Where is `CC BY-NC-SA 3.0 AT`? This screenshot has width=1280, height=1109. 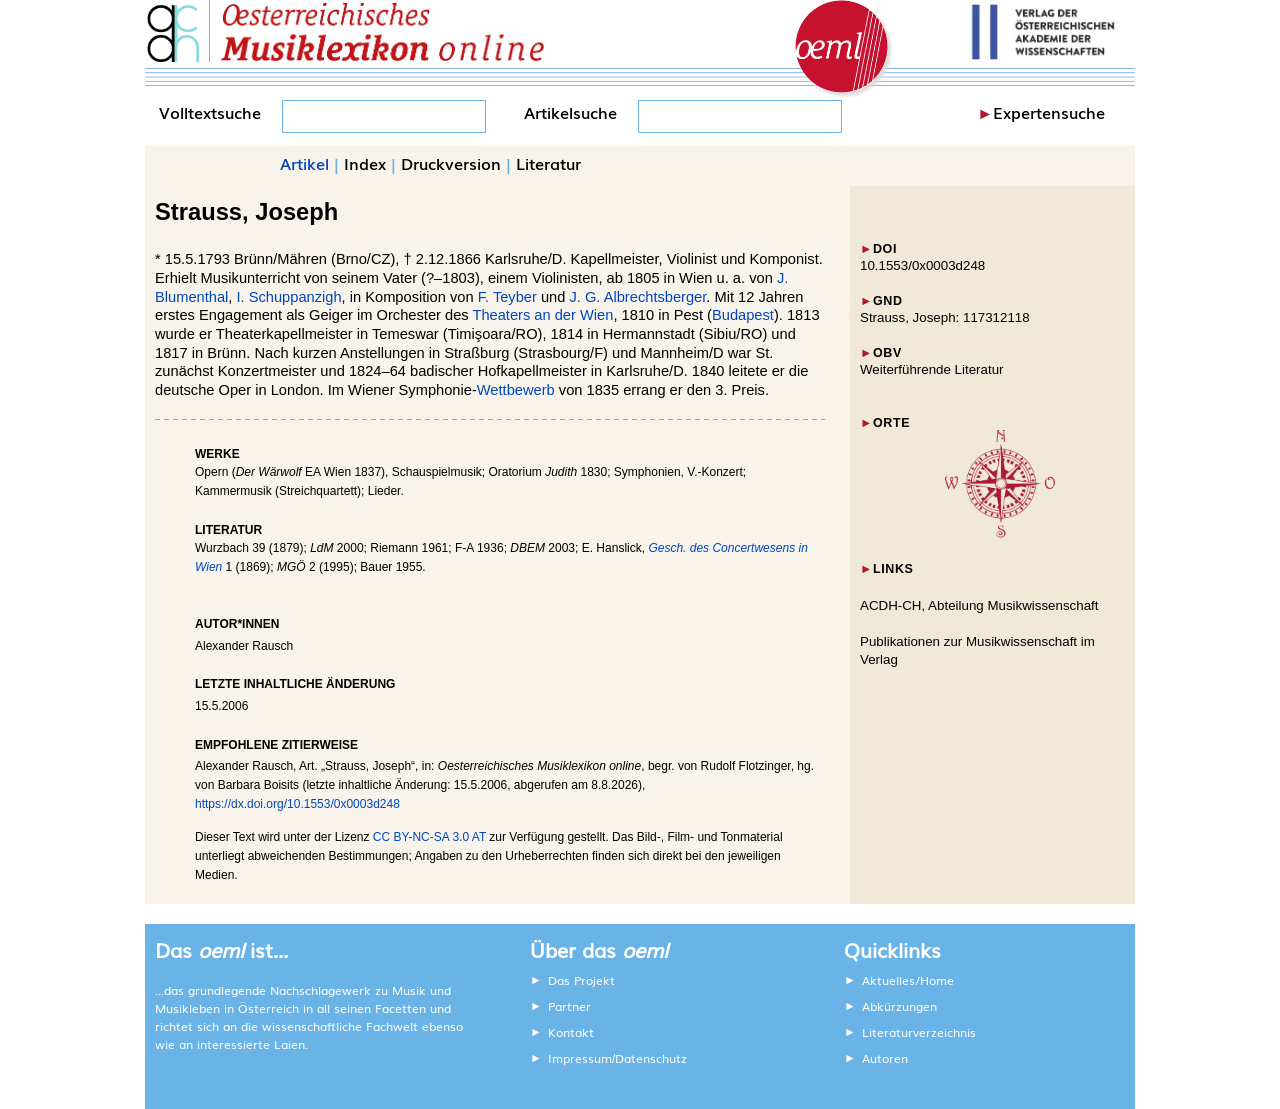 CC BY-NC-SA 3.0 AT is located at coordinates (429, 837).